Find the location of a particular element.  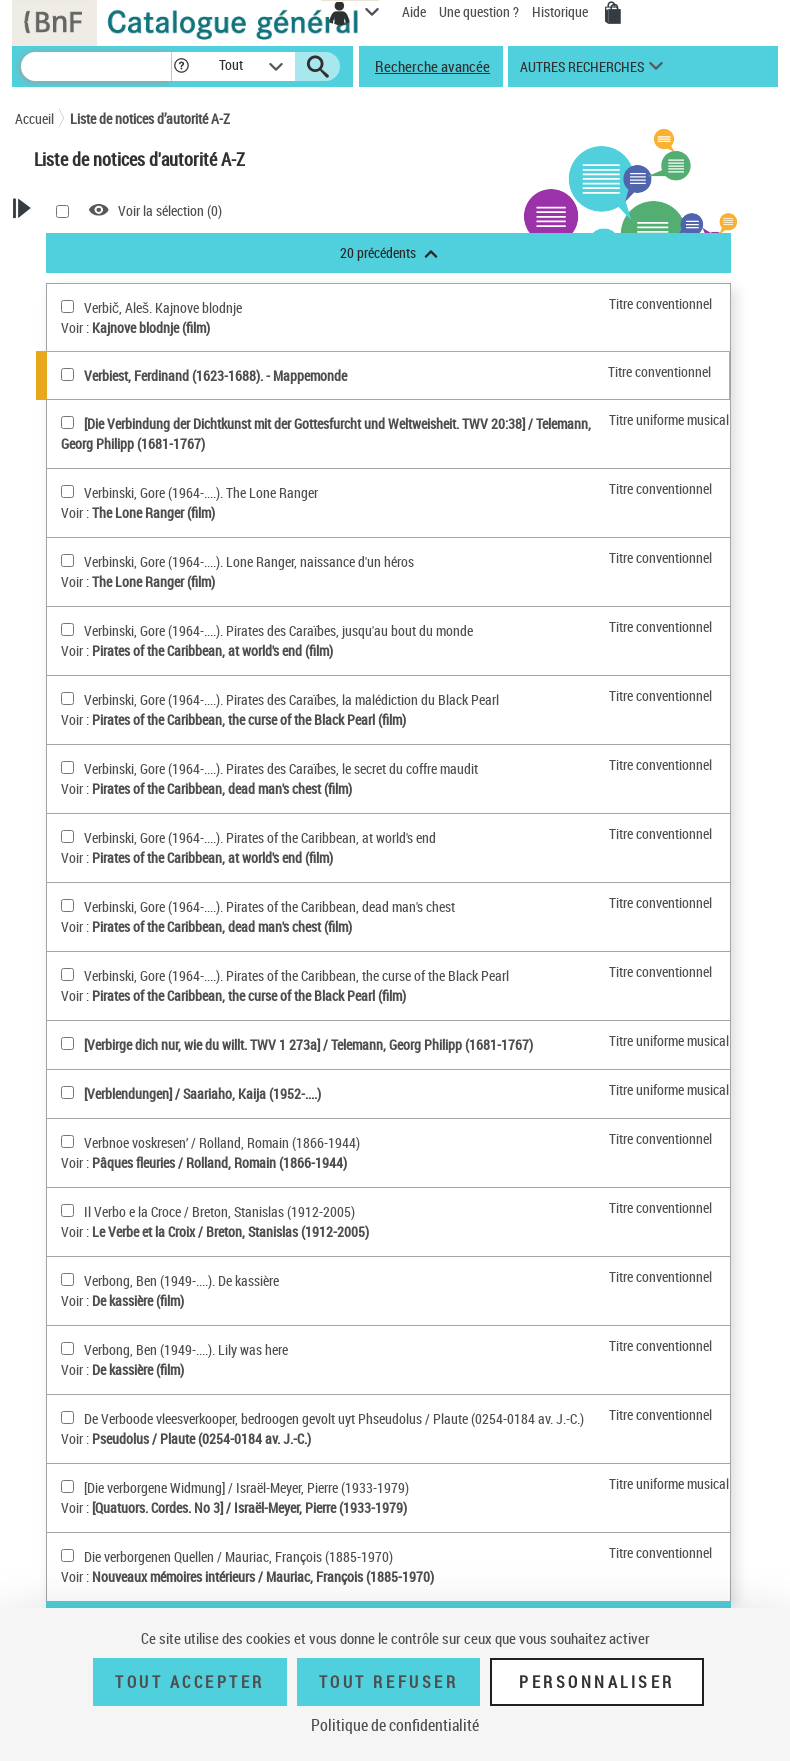

[Recherche] is located at coordinates (96, 66).